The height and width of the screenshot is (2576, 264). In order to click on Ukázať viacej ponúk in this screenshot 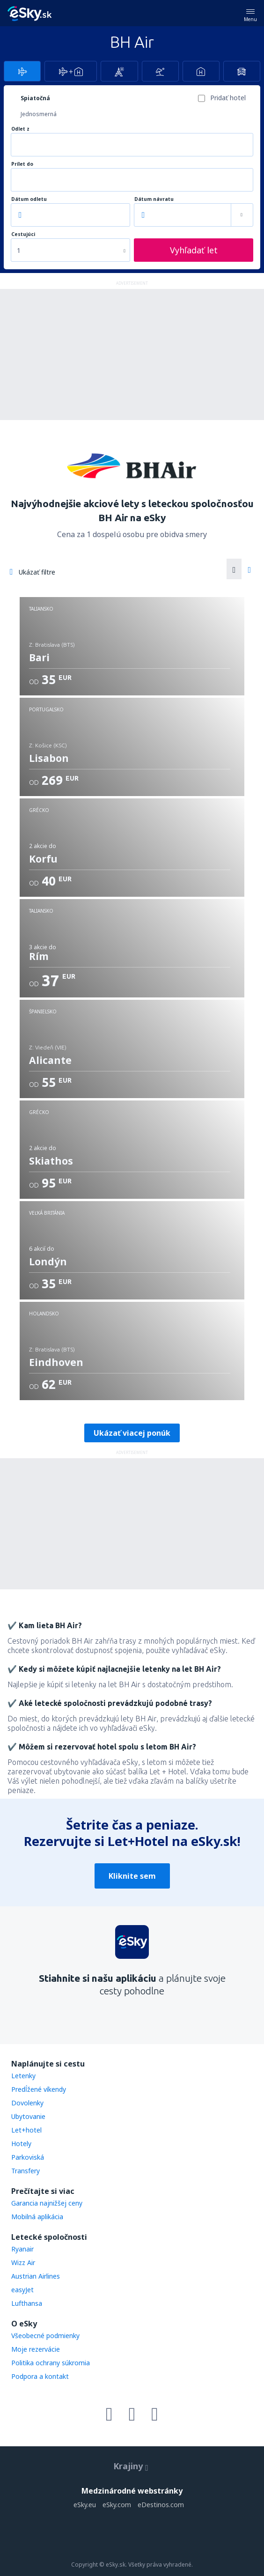, I will do `click(132, 1433)`.